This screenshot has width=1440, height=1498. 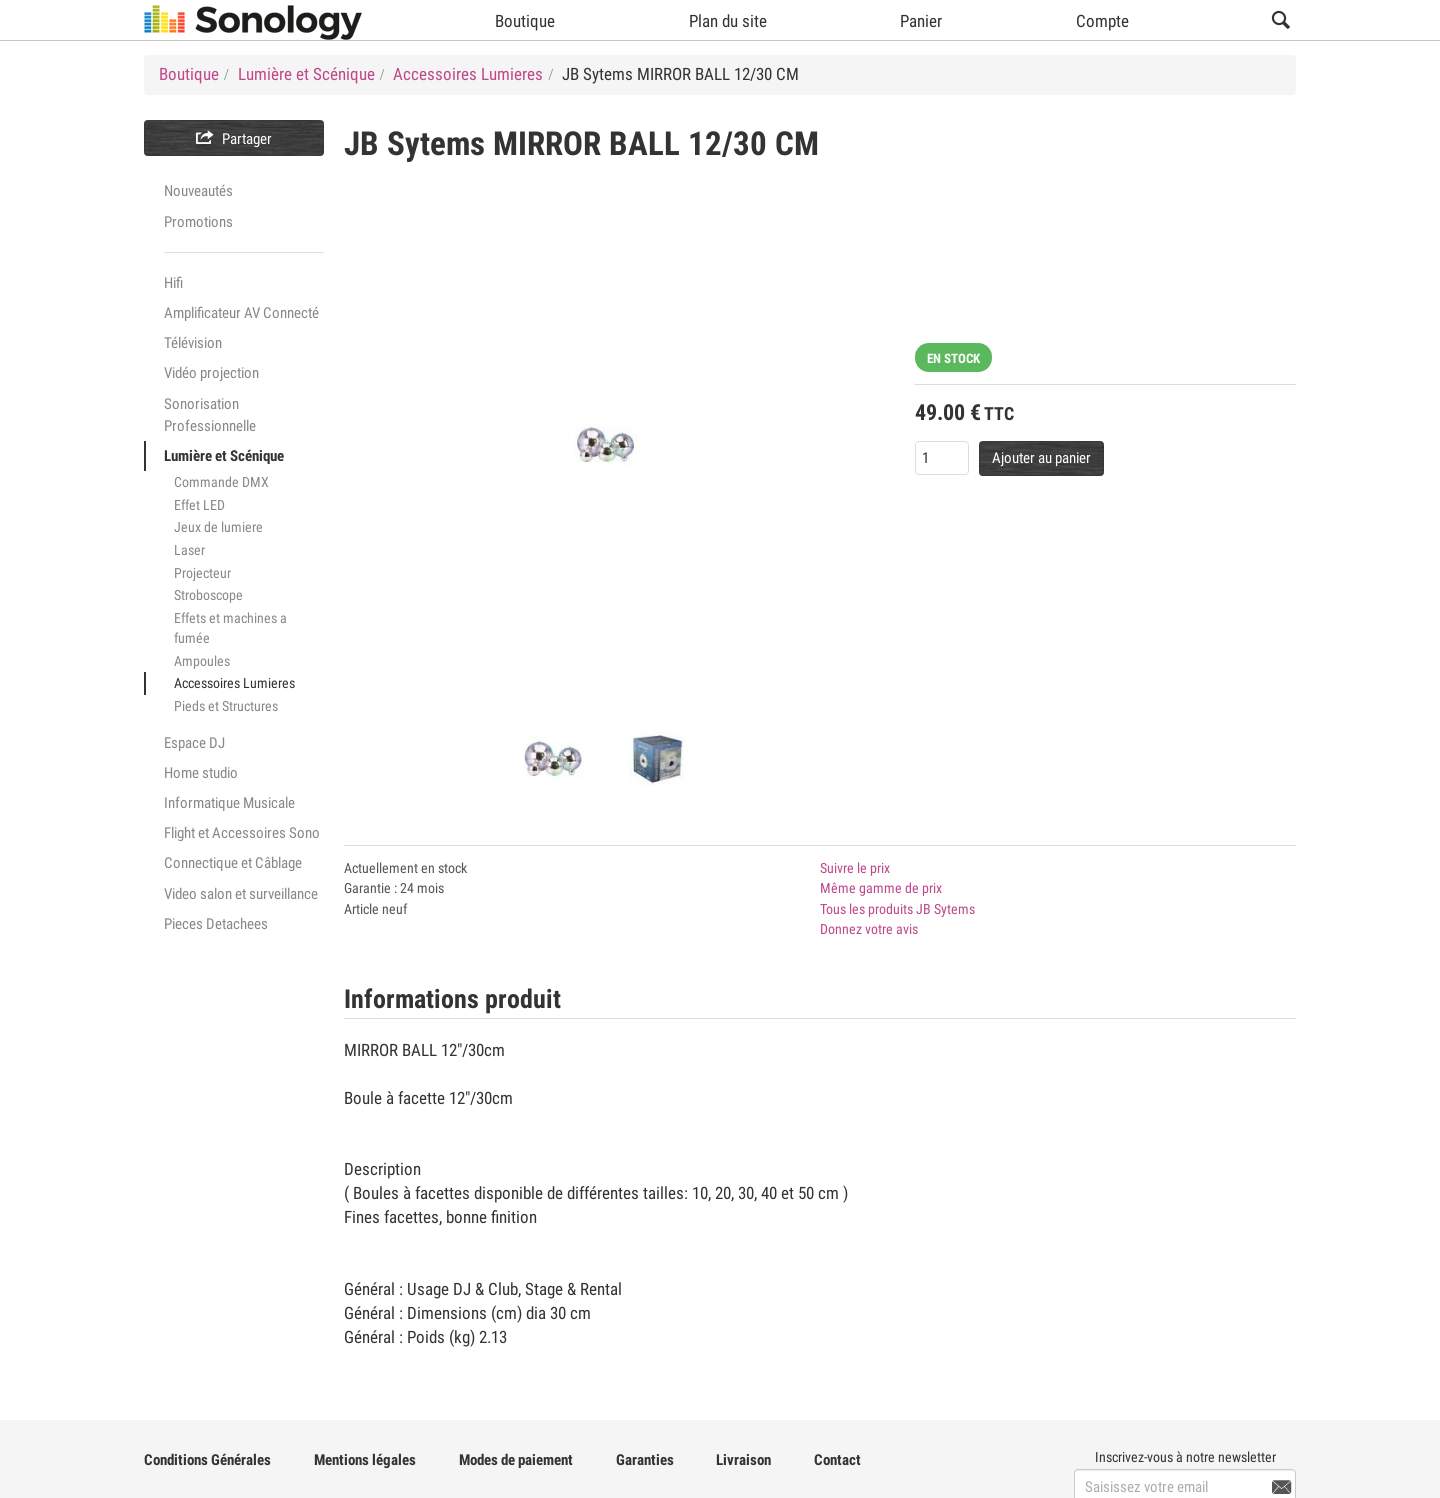 I want to click on Garanties, so click(x=645, y=1460).